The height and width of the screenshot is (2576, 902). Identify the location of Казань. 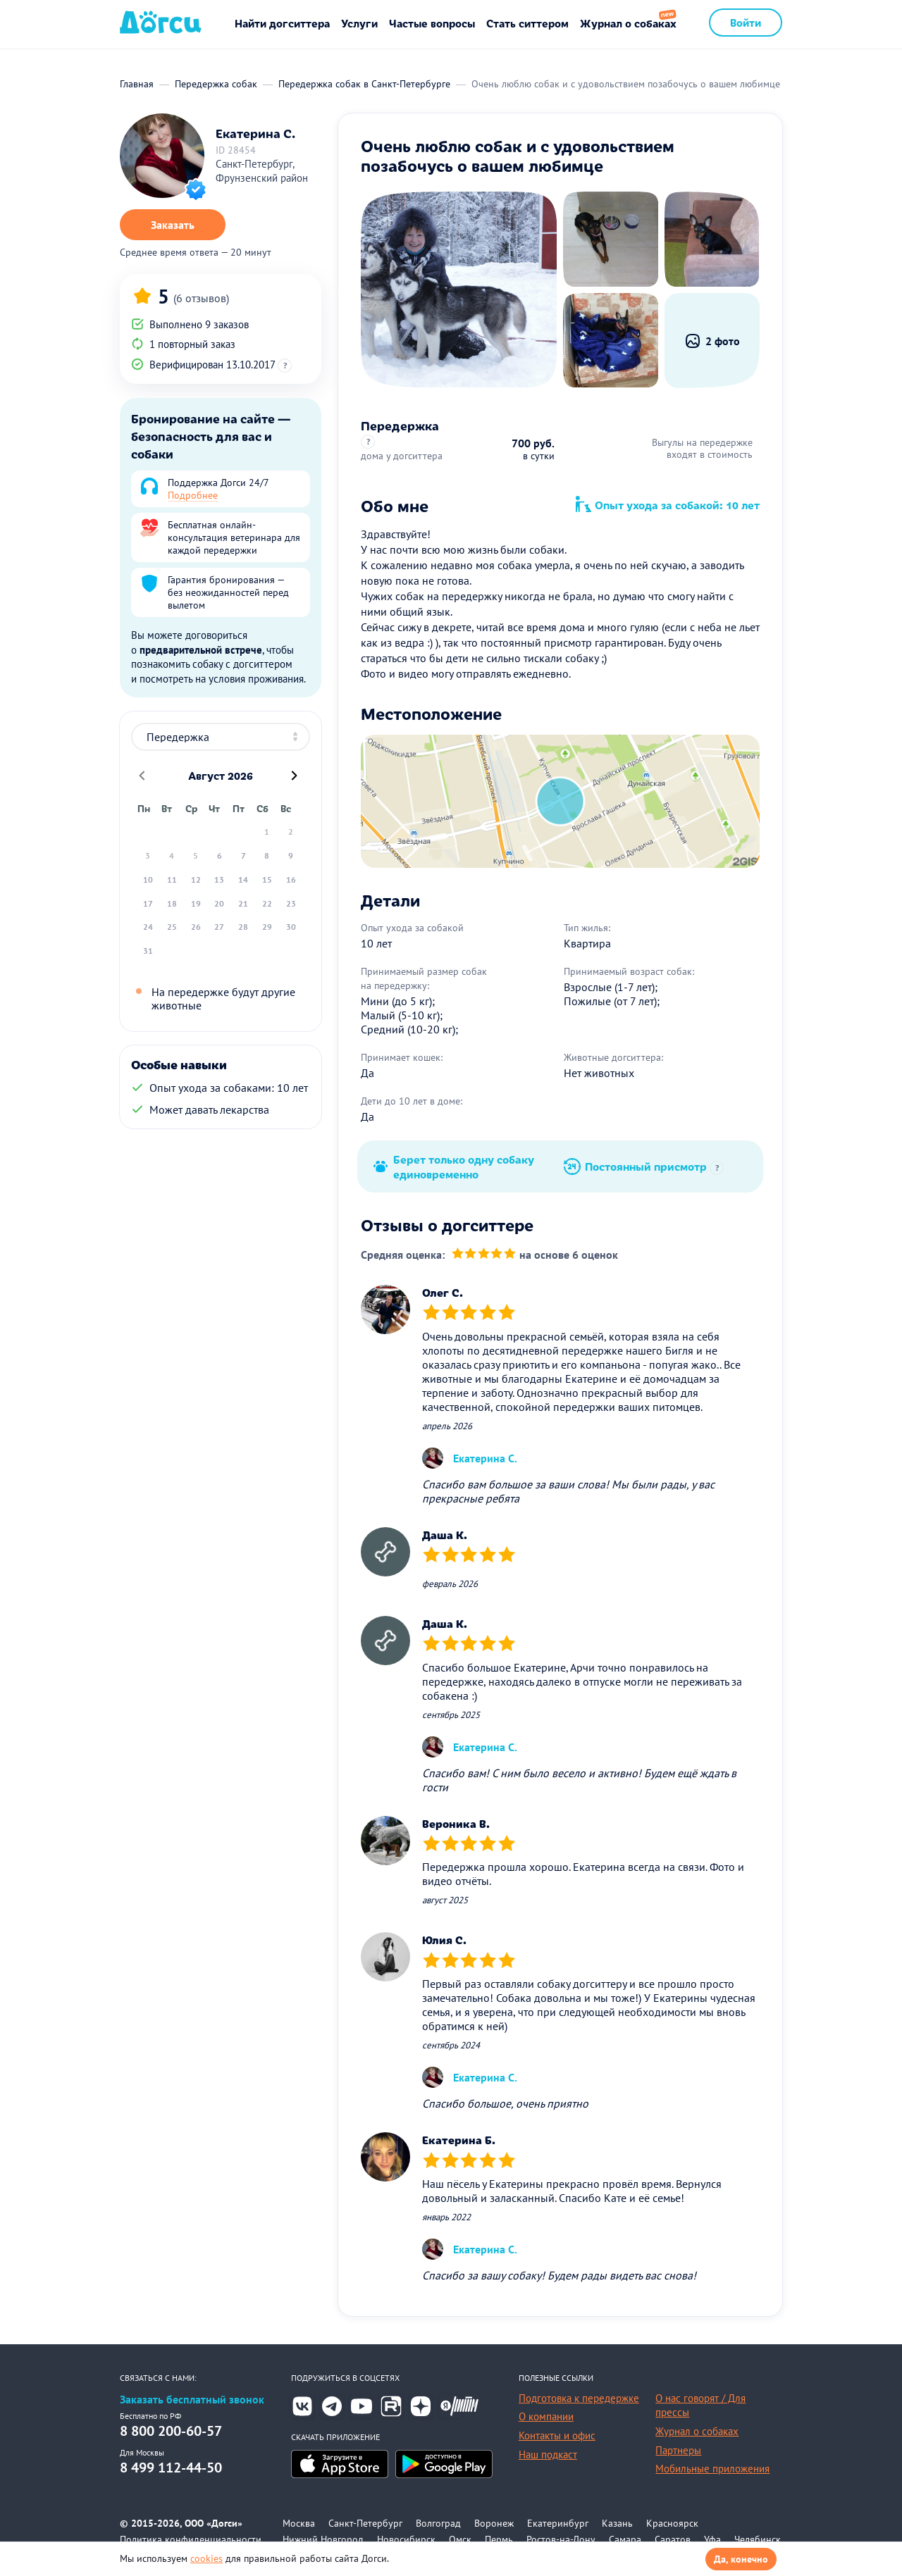
(617, 2523).